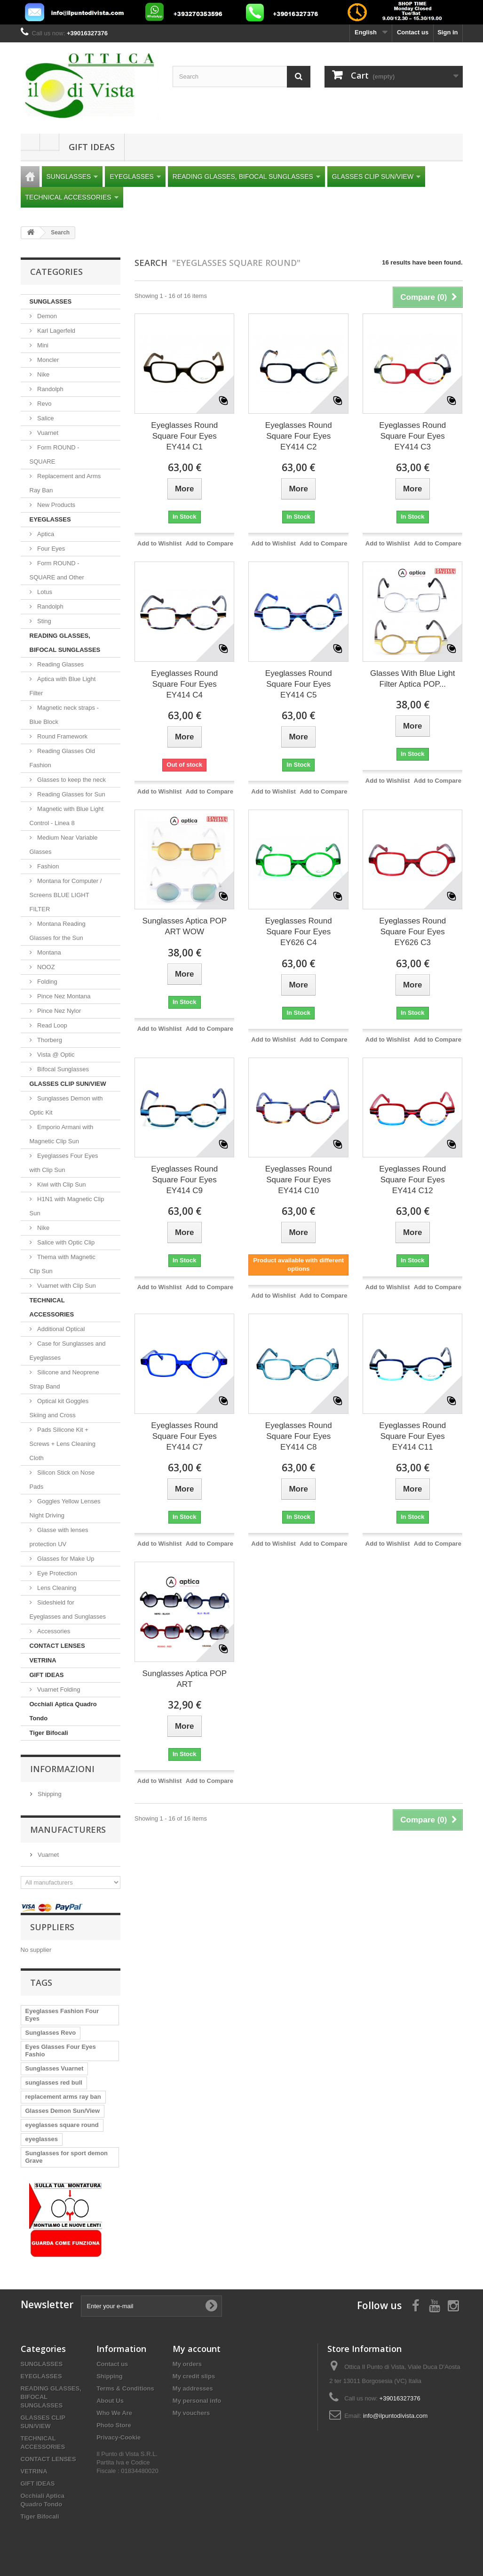  I want to click on Eyeglasses Round Square Four Eyes EY414 C3, so click(412, 436).